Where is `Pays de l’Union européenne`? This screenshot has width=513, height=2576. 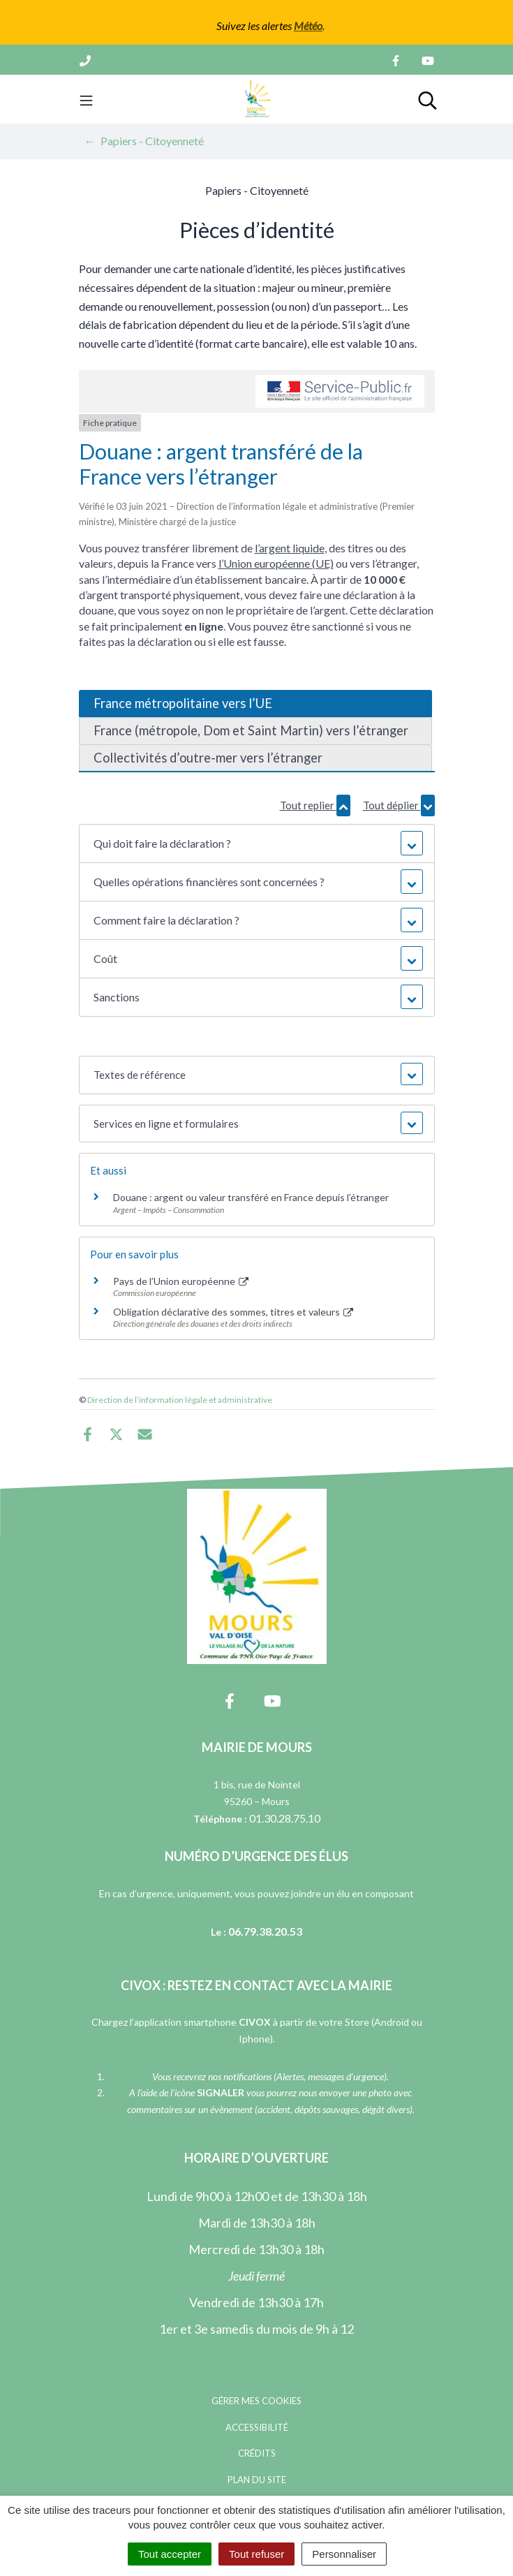
Pays de l’Union européenne is located at coordinates (181, 1281).